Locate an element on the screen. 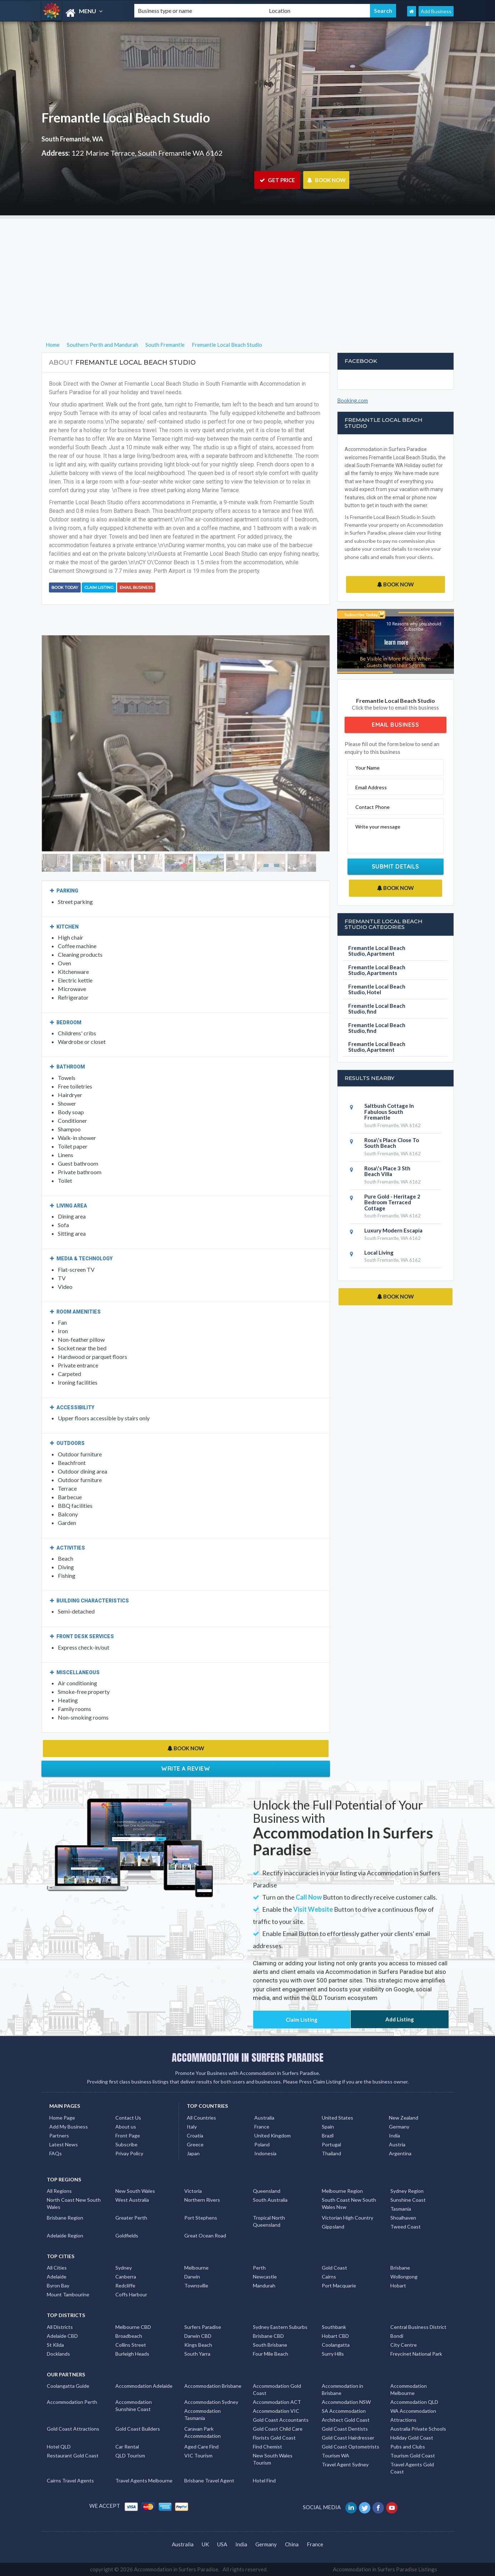 The height and width of the screenshot is (2576, 495). Email Address is located at coordinates (371, 787).